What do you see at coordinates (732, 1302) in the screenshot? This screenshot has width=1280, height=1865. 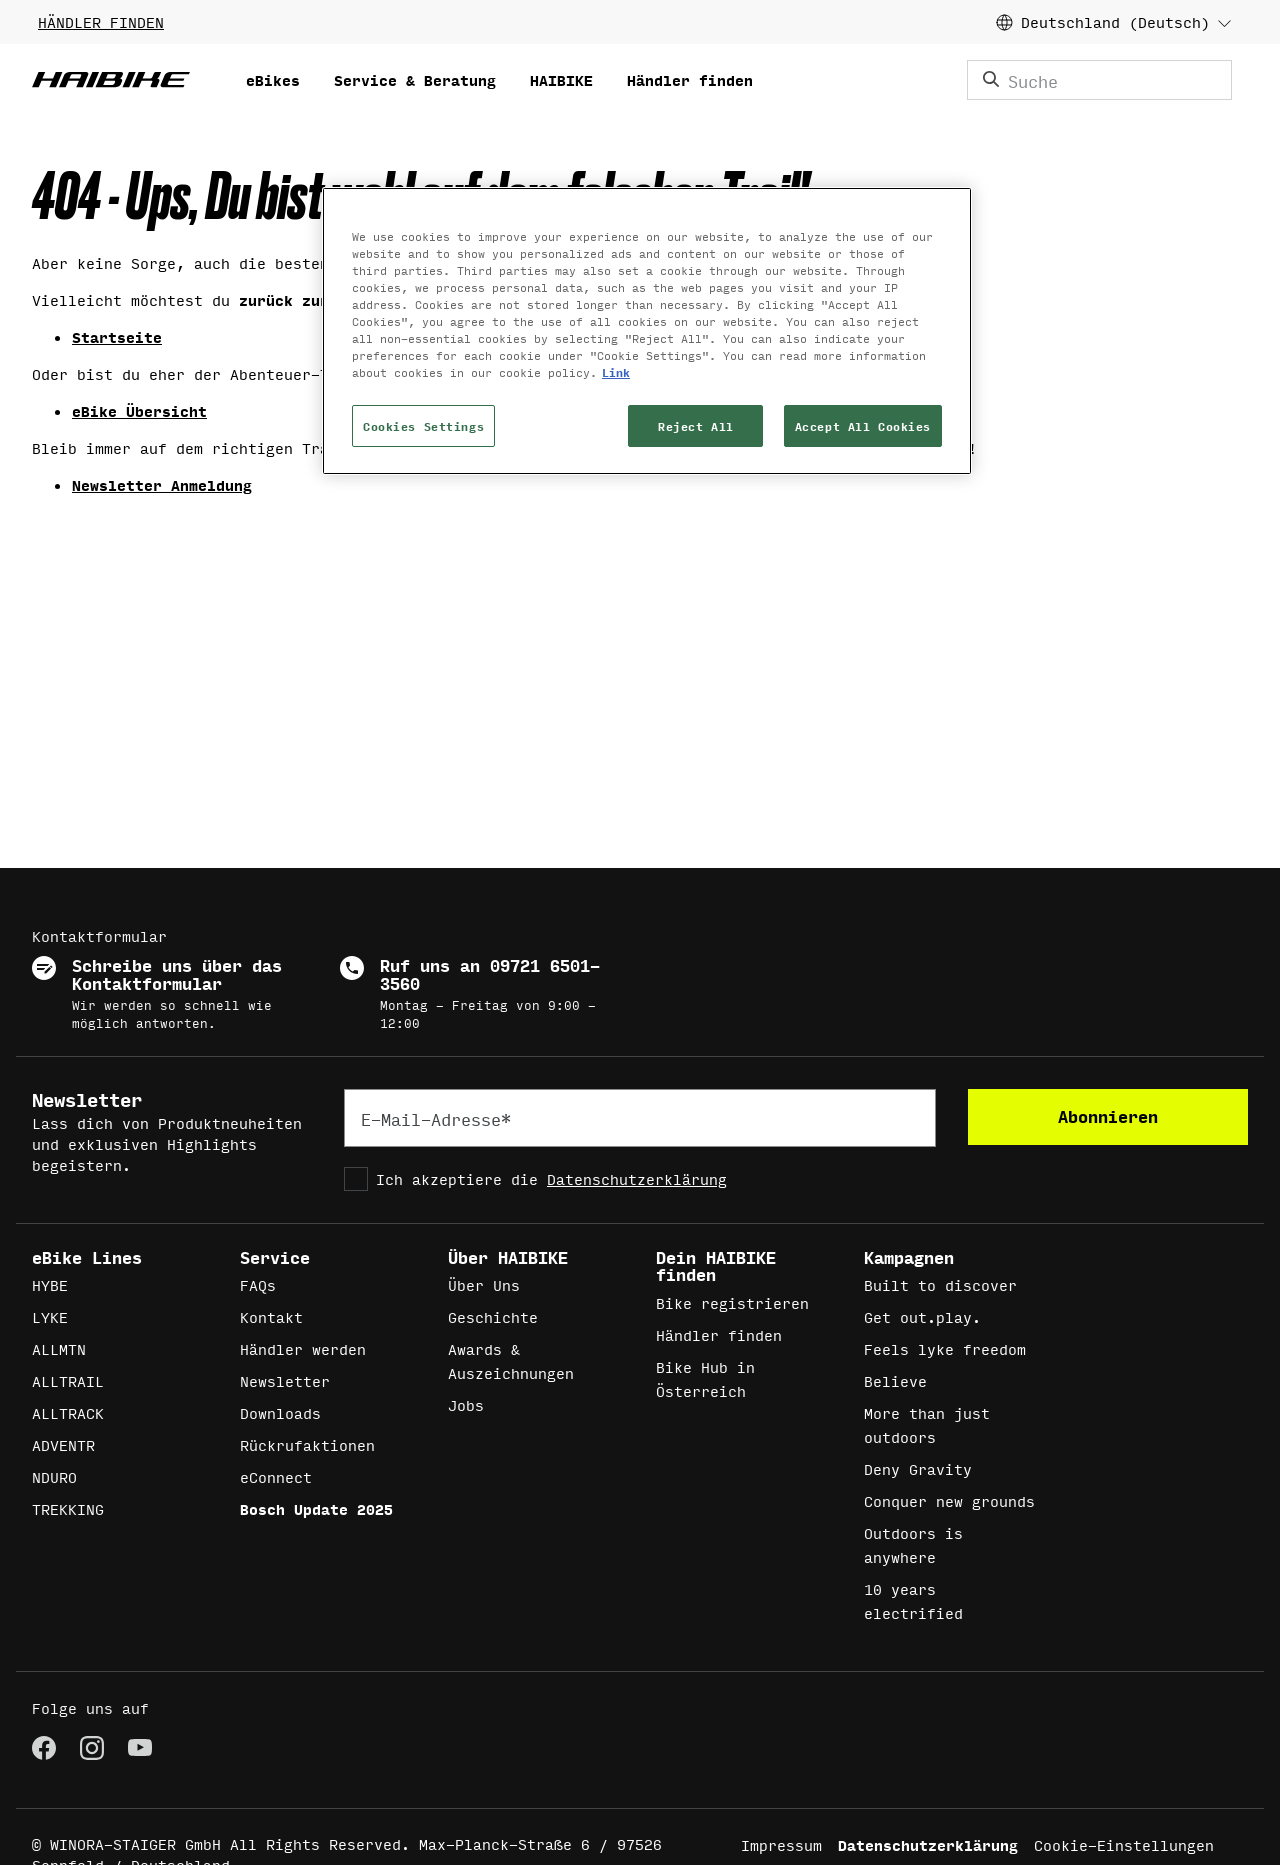 I see `Bike registrieren` at bounding box center [732, 1302].